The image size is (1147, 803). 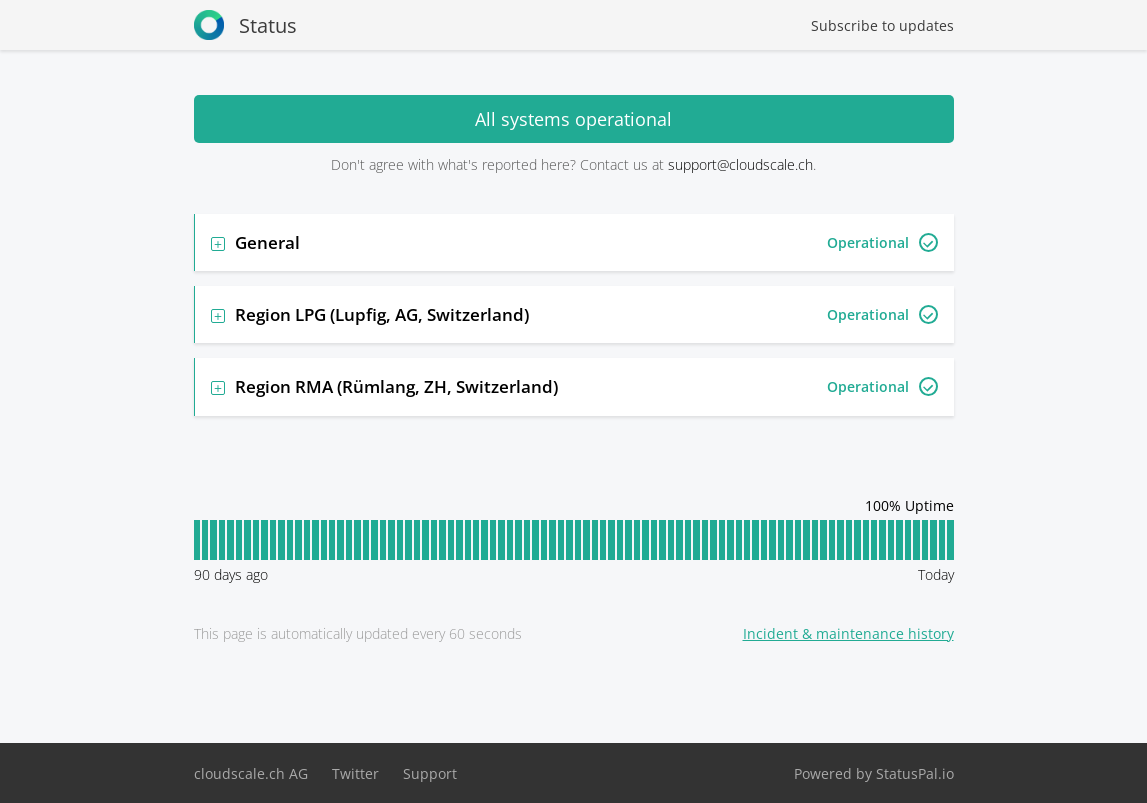 I want to click on Status, so click(x=245, y=25).